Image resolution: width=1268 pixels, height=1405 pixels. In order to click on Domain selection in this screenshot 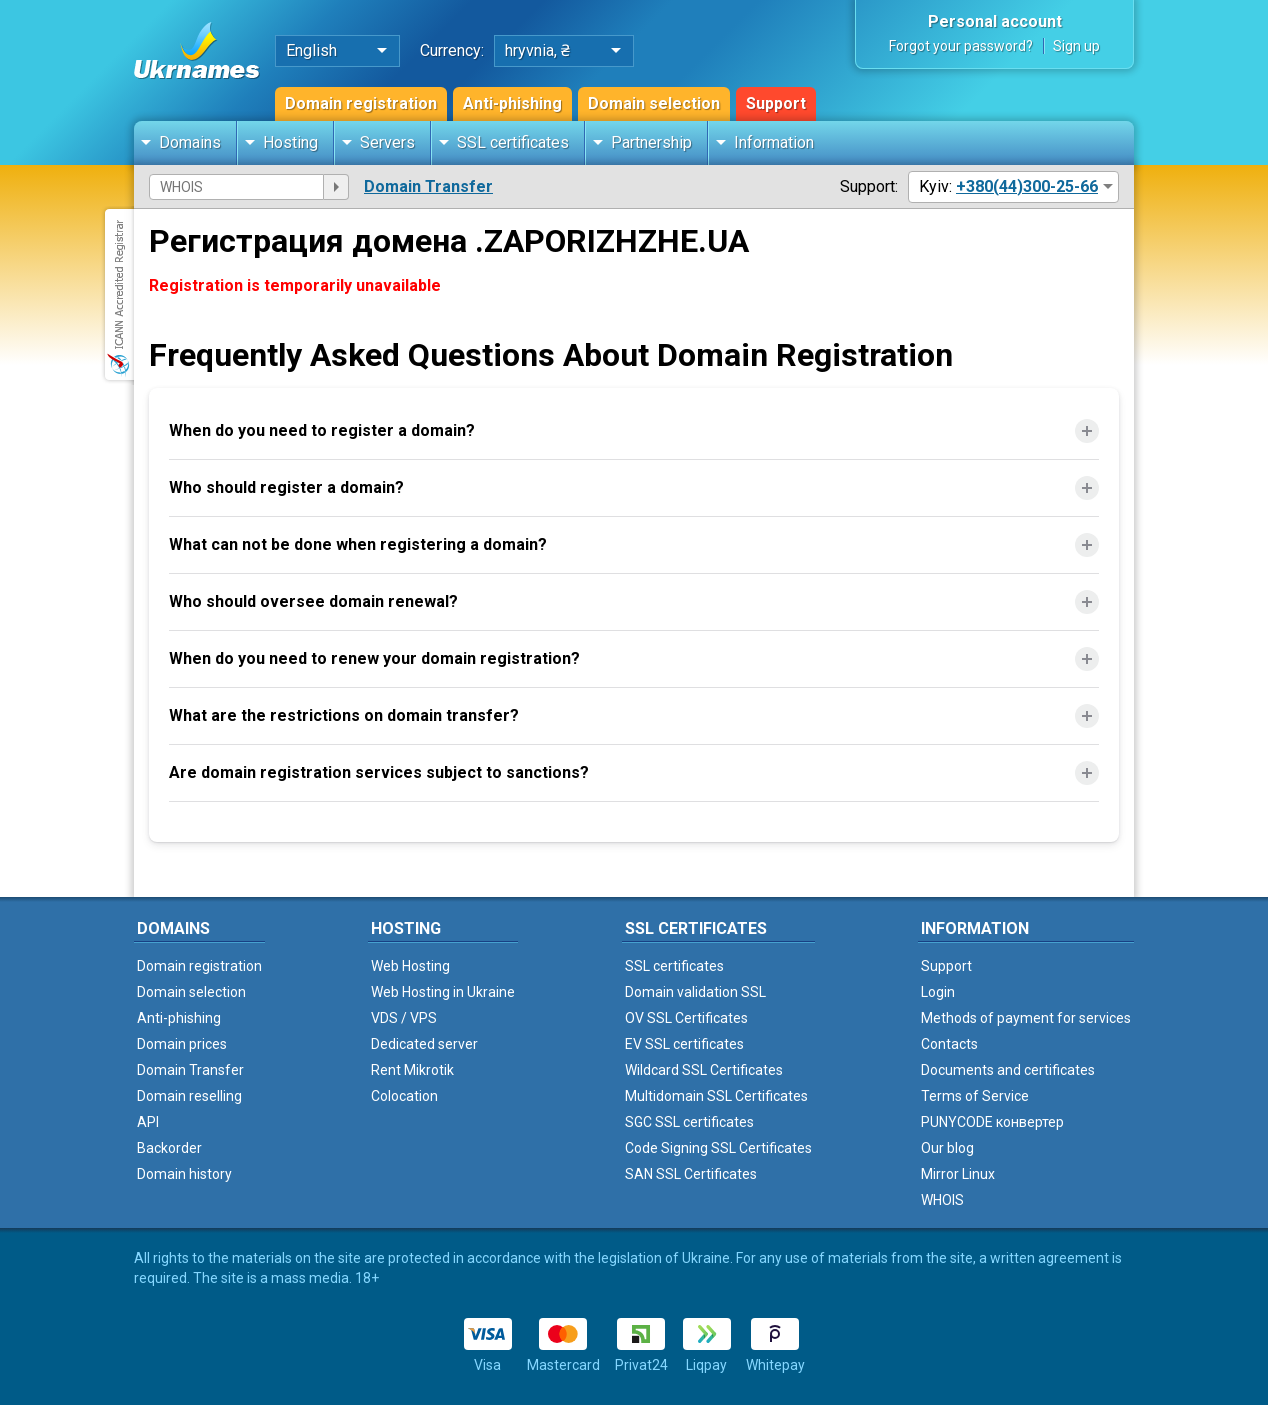, I will do `click(654, 103)`.